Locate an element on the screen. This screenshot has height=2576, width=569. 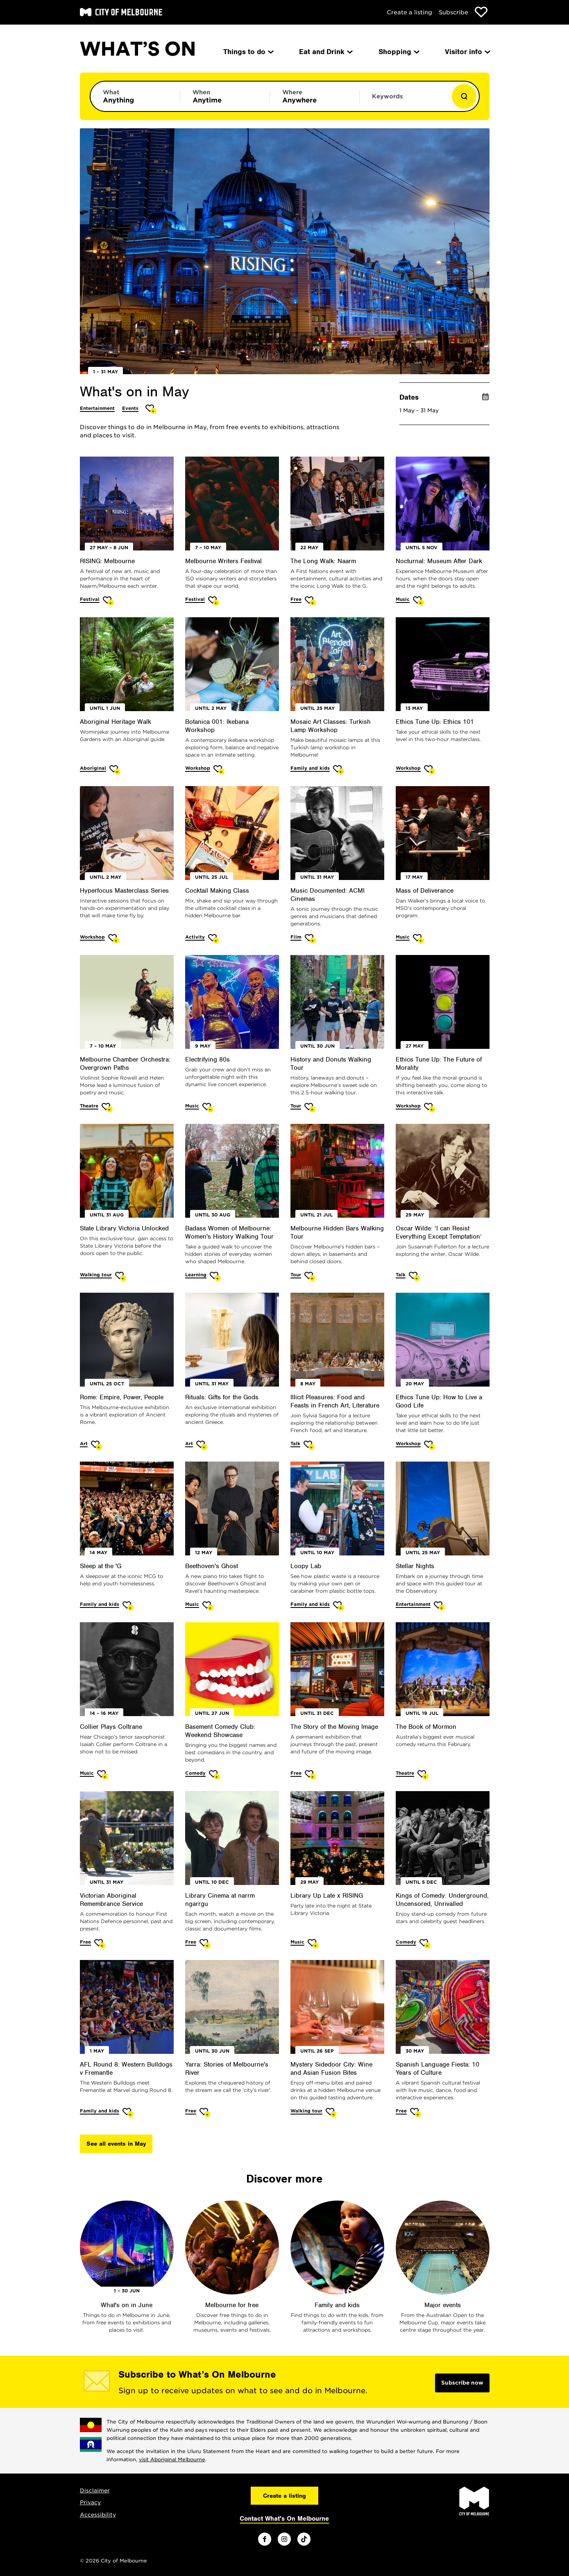
Music [More Music] is located at coordinates (403, 599).